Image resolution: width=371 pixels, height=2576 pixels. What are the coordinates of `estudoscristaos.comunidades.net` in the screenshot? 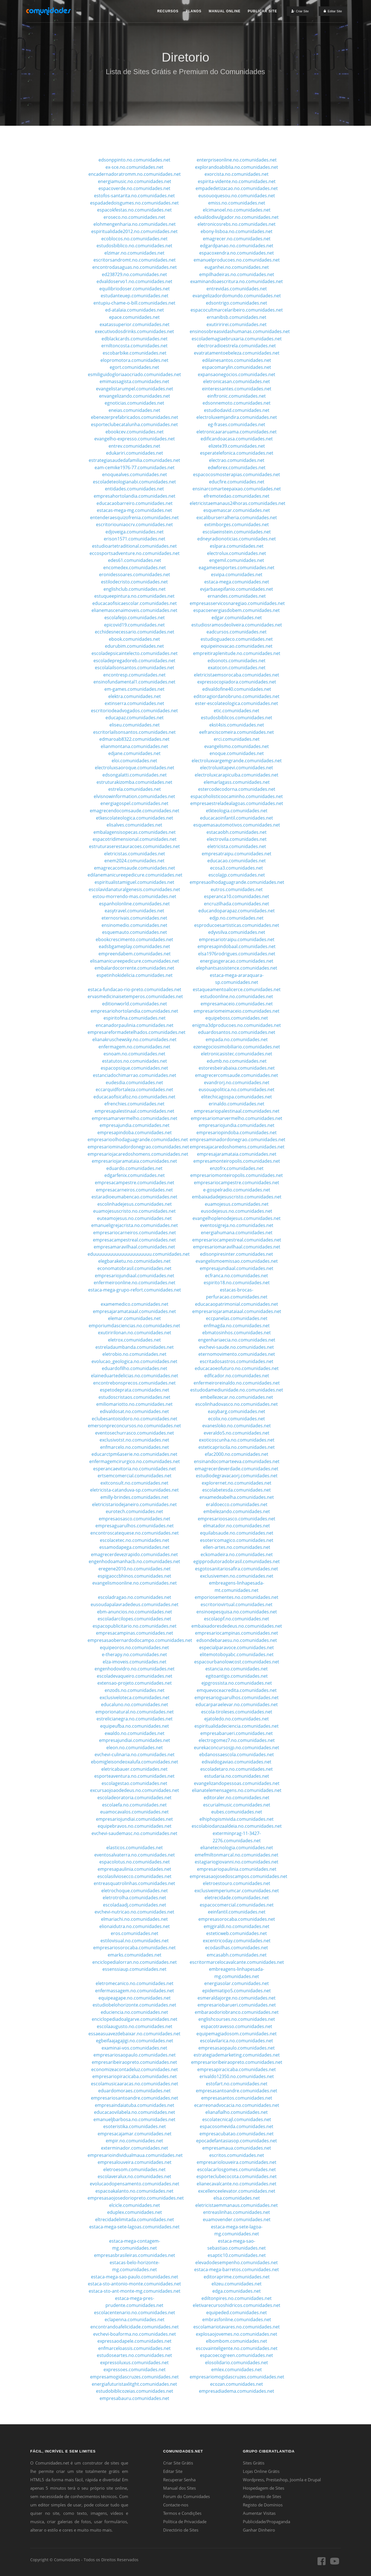 It's located at (134, 1397).